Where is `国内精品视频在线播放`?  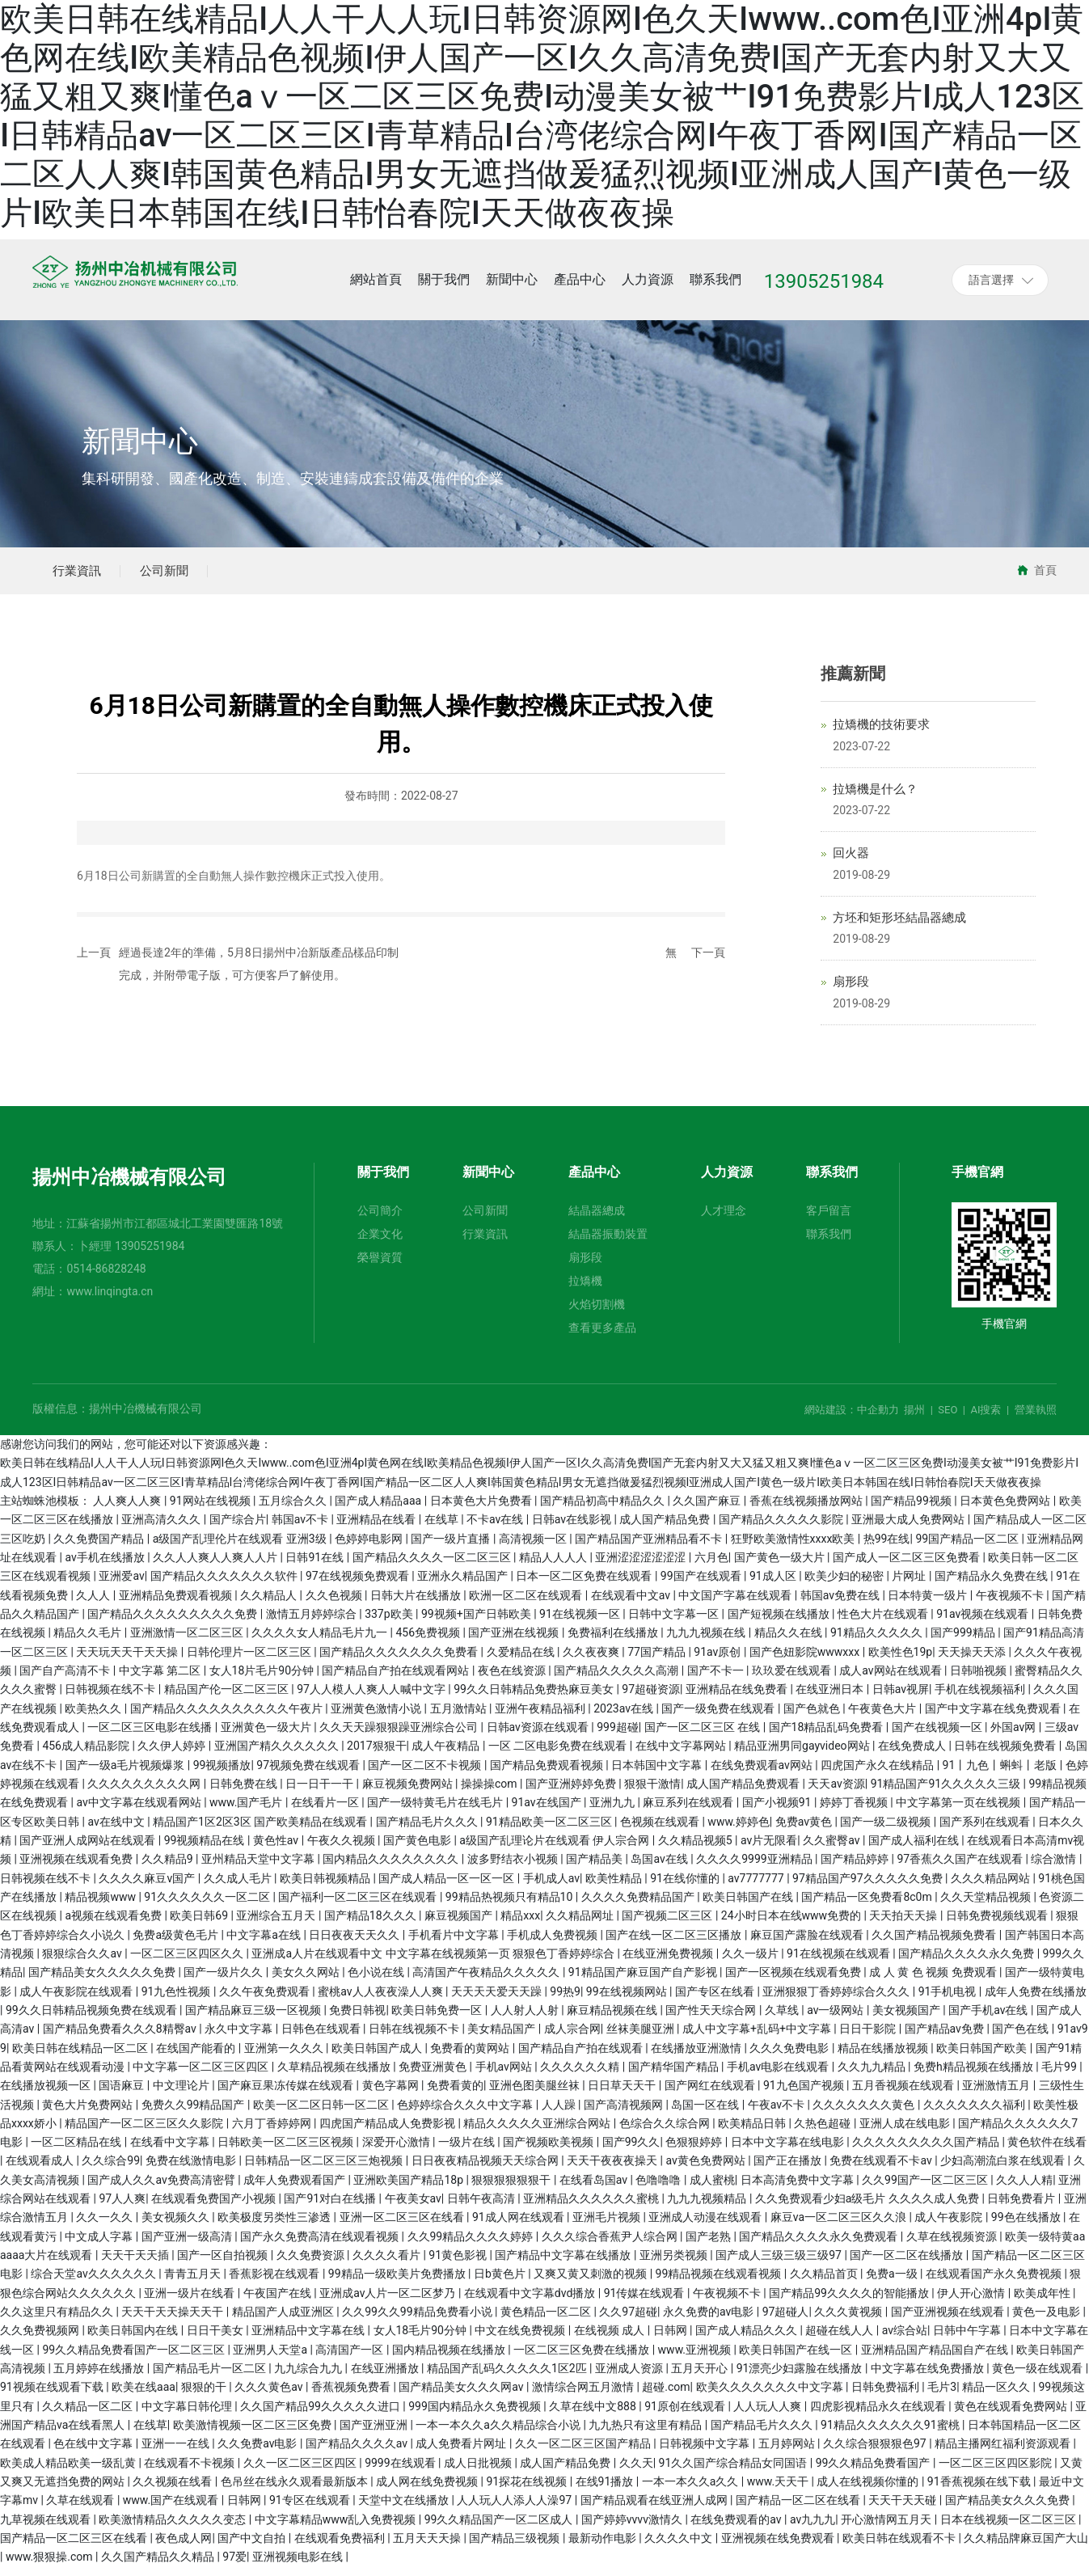 国内精品视频在线播放 is located at coordinates (450, 2358).